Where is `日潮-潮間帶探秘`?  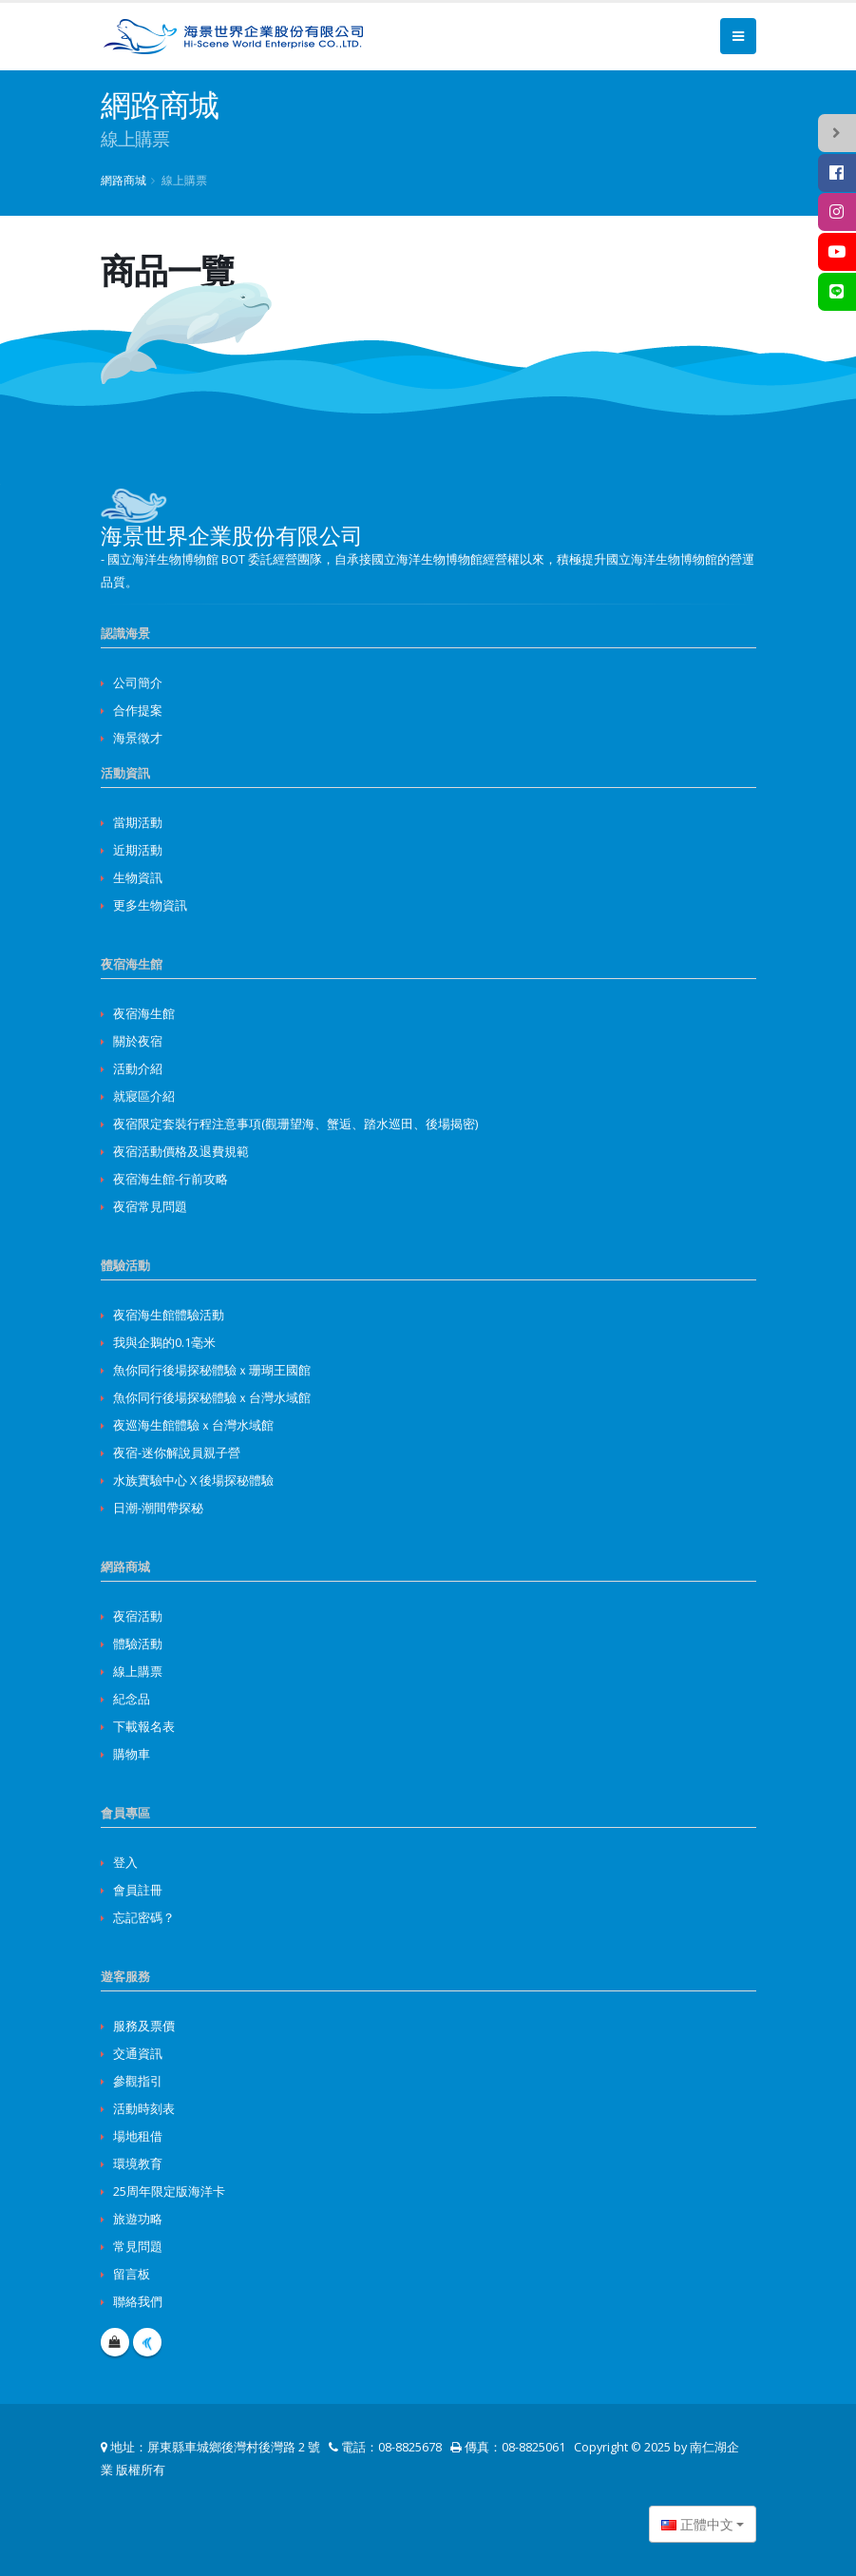 日潮-潮間帶探秘 is located at coordinates (158, 1508).